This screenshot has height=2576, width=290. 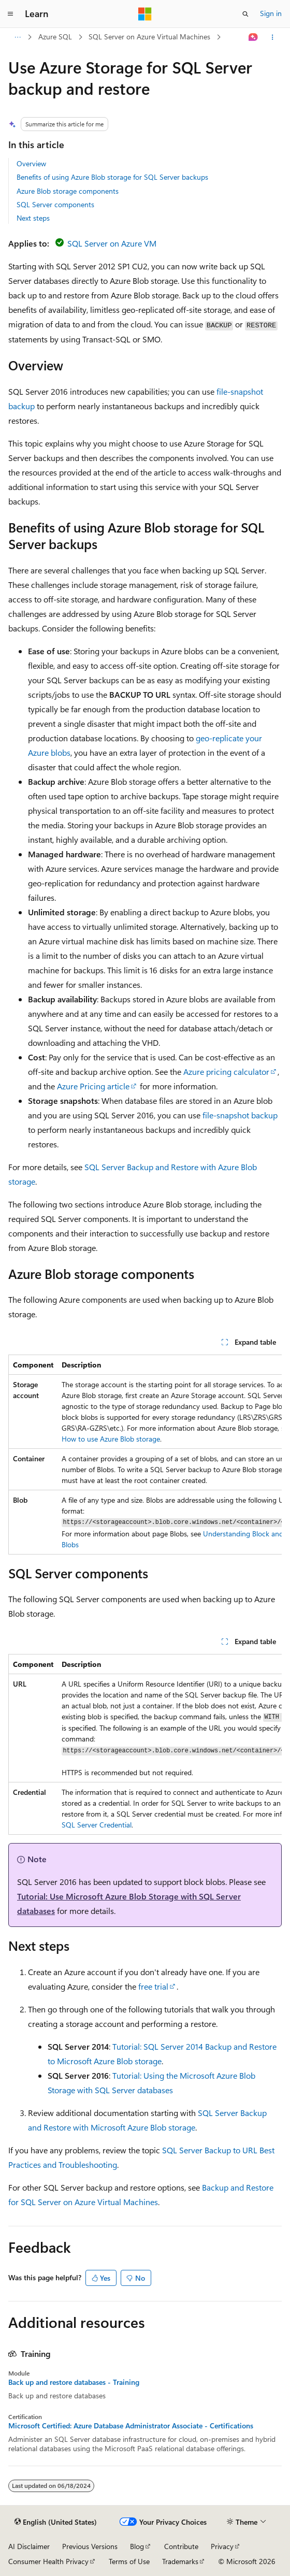 What do you see at coordinates (130, 2425) in the screenshot?
I see `Microsoft Certified: Azure Database Administrator Associate - Certifications` at bounding box center [130, 2425].